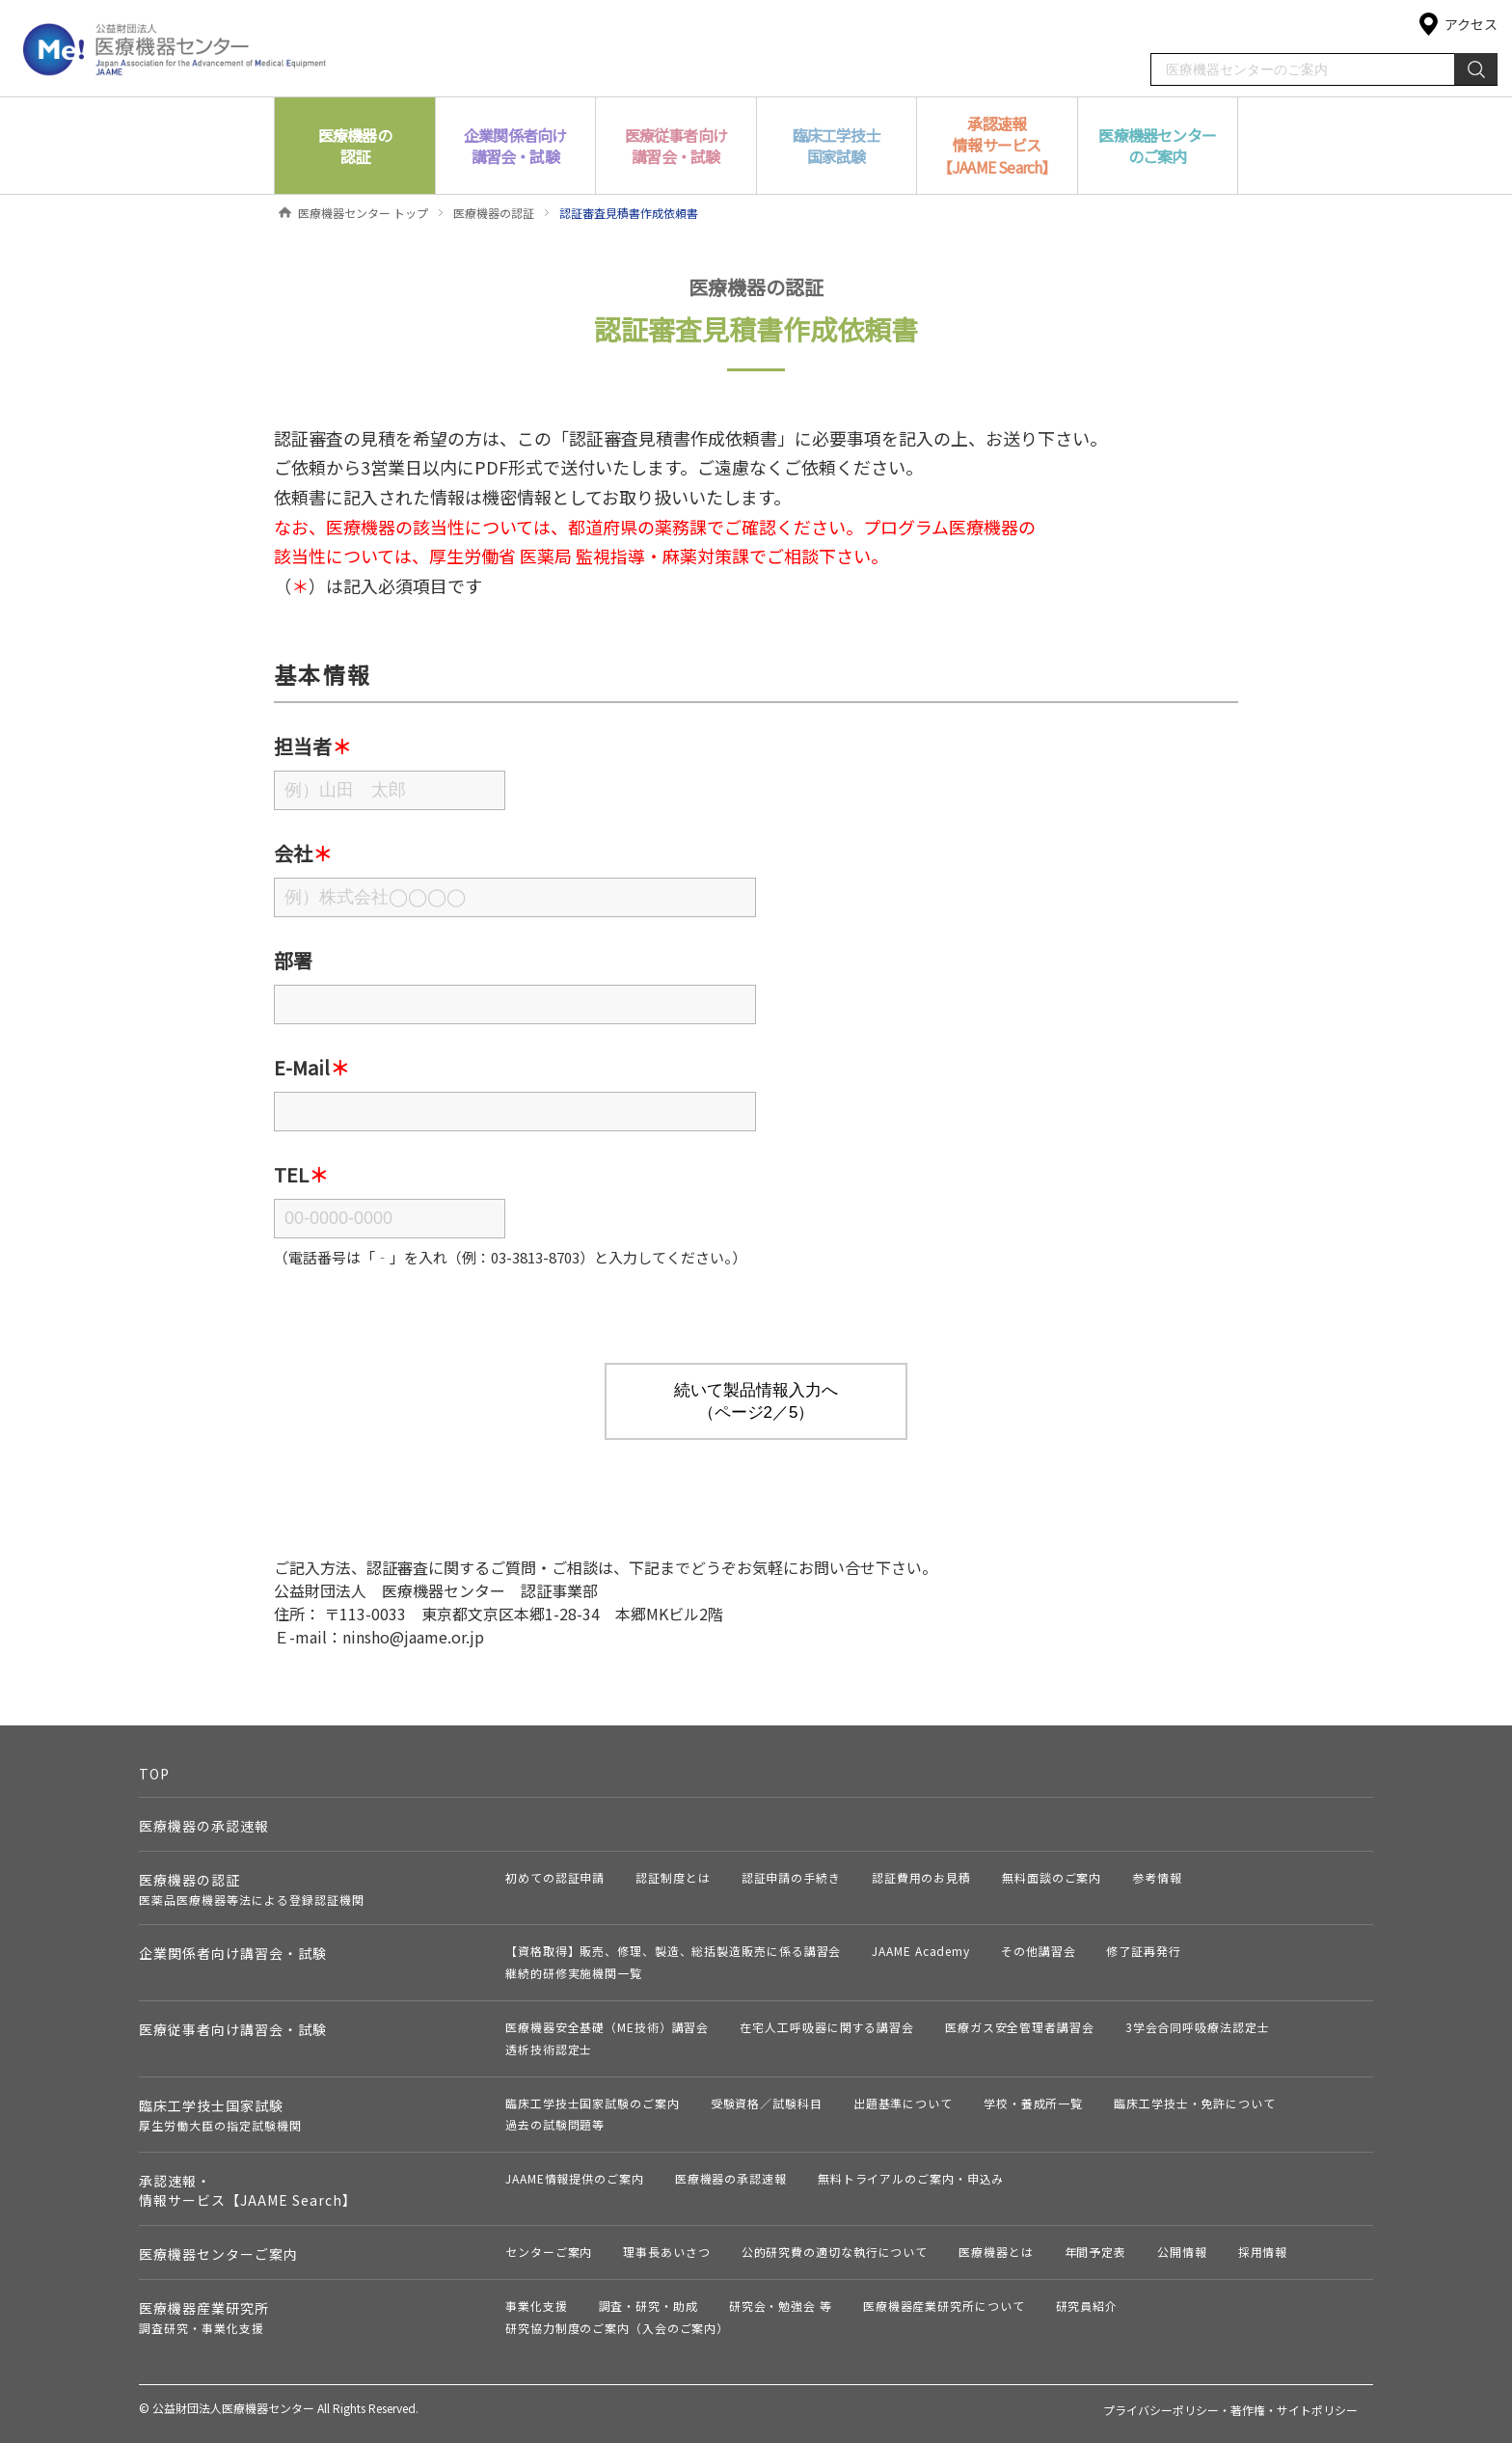 The height and width of the screenshot is (2443, 1512). What do you see at coordinates (1182, 2251) in the screenshot?
I see `公開情報` at bounding box center [1182, 2251].